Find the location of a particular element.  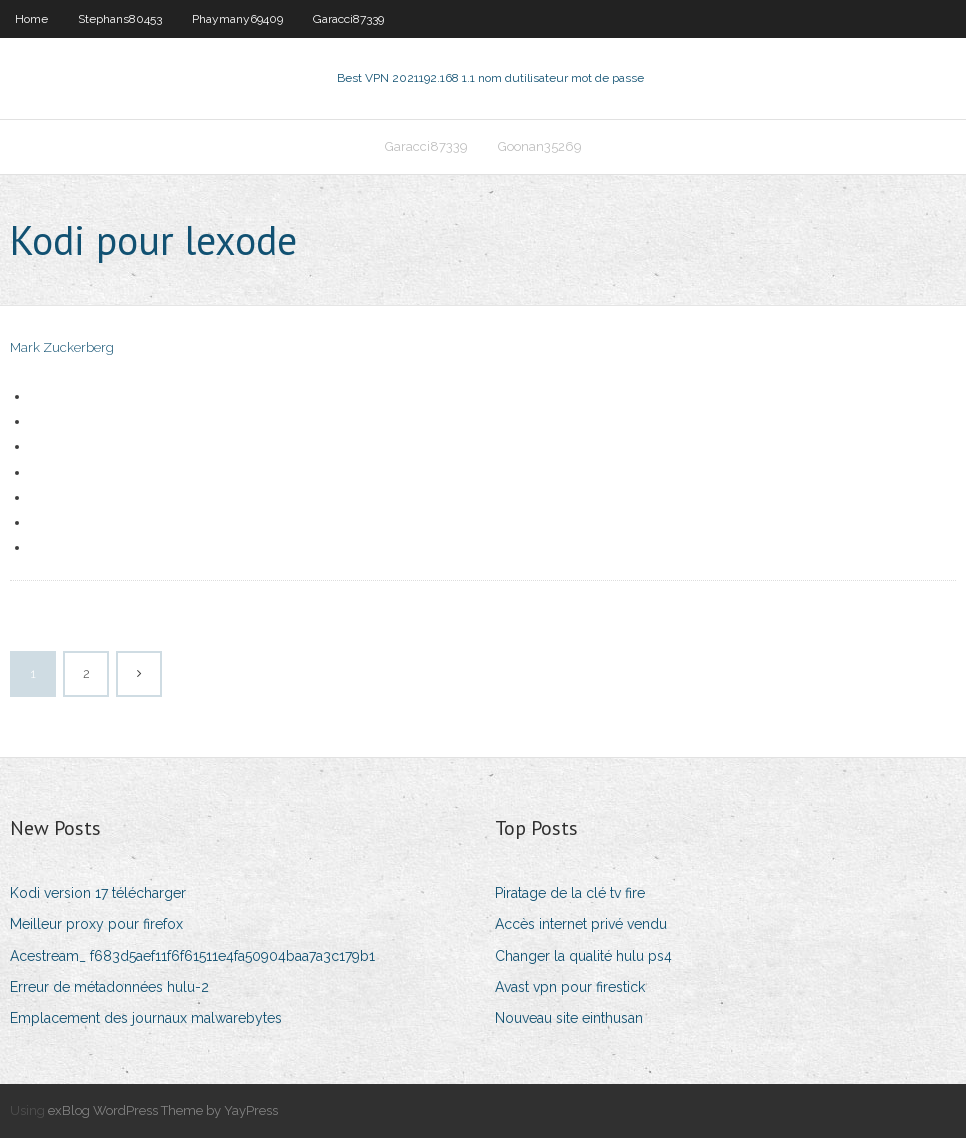

Erreur de métadonnées hulu-2 is located at coordinates (109, 987).